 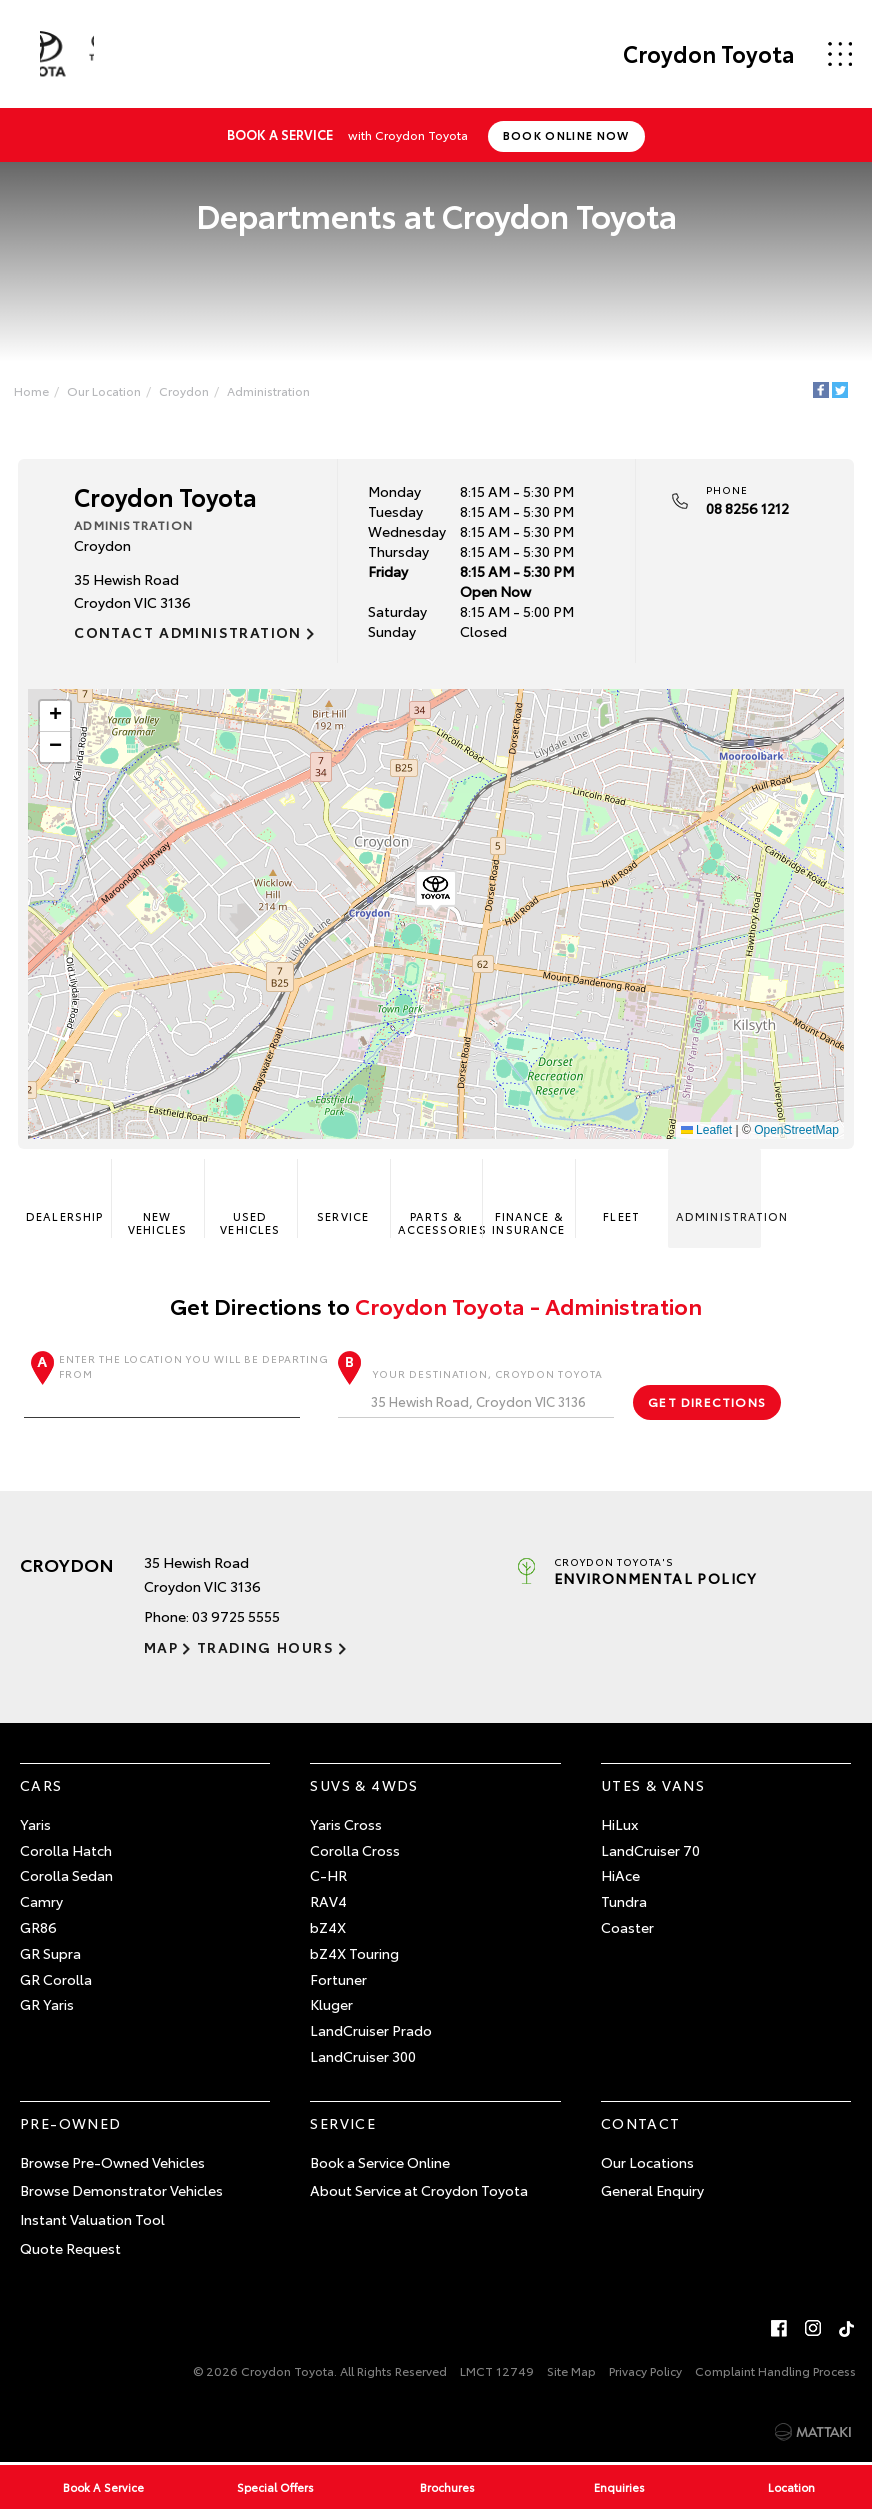 I want to click on Fortuner, so click(x=338, y=1980).